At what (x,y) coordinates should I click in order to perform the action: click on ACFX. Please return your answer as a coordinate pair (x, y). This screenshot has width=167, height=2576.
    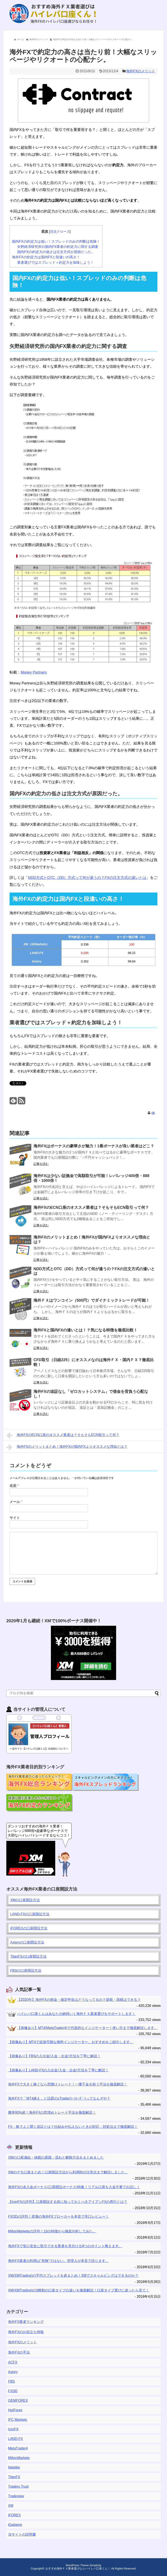
    Looking at the image, I should click on (12, 2362).